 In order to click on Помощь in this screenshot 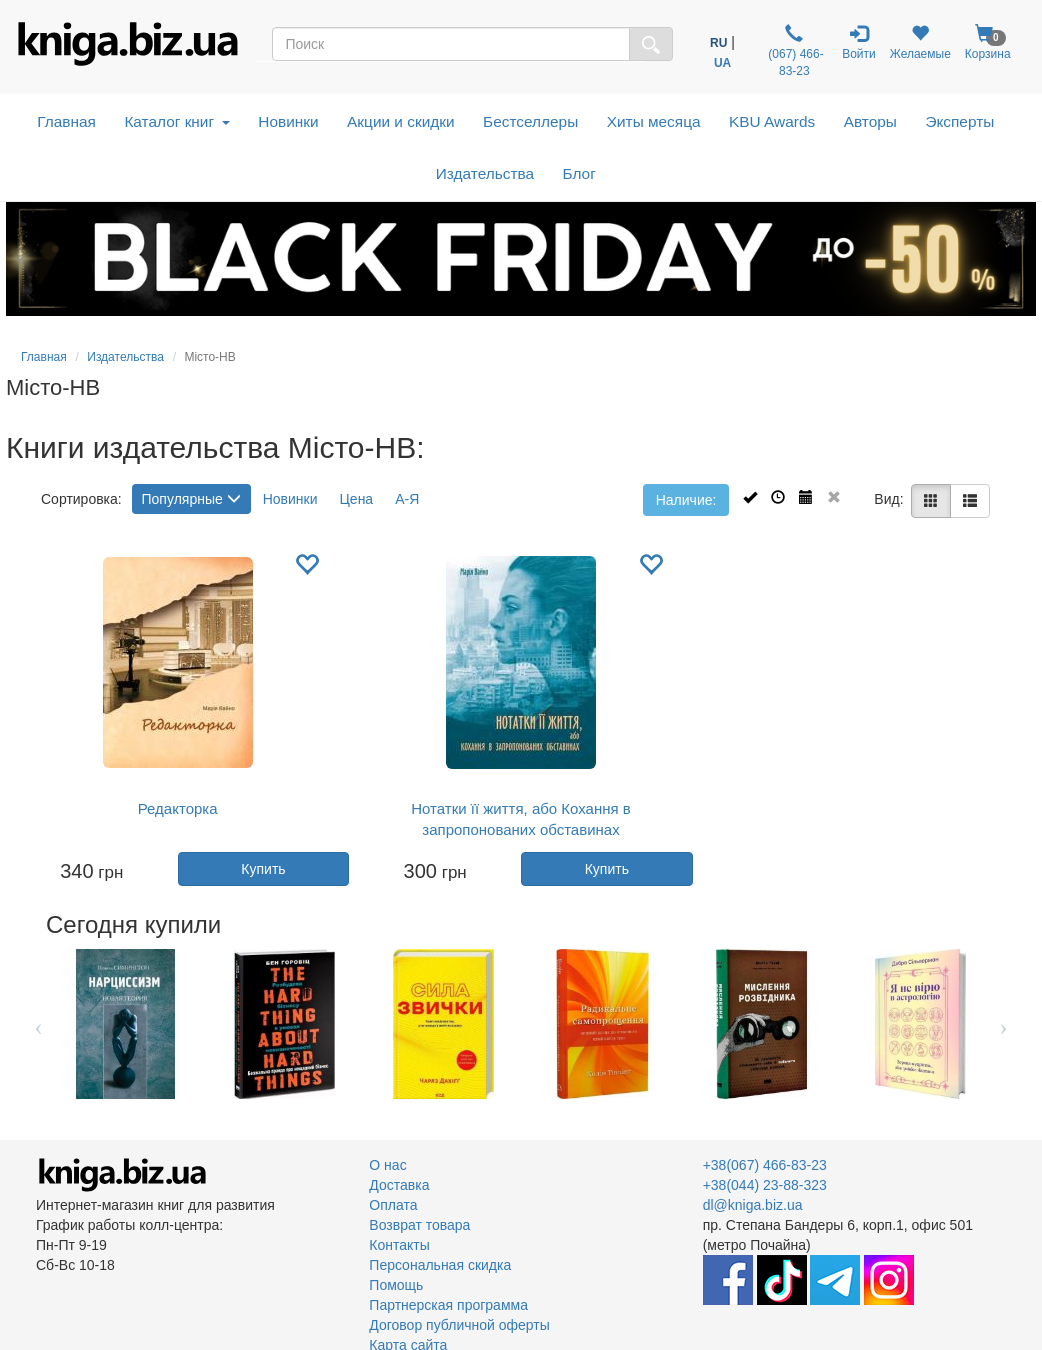, I will do `click(396, 1285)`.